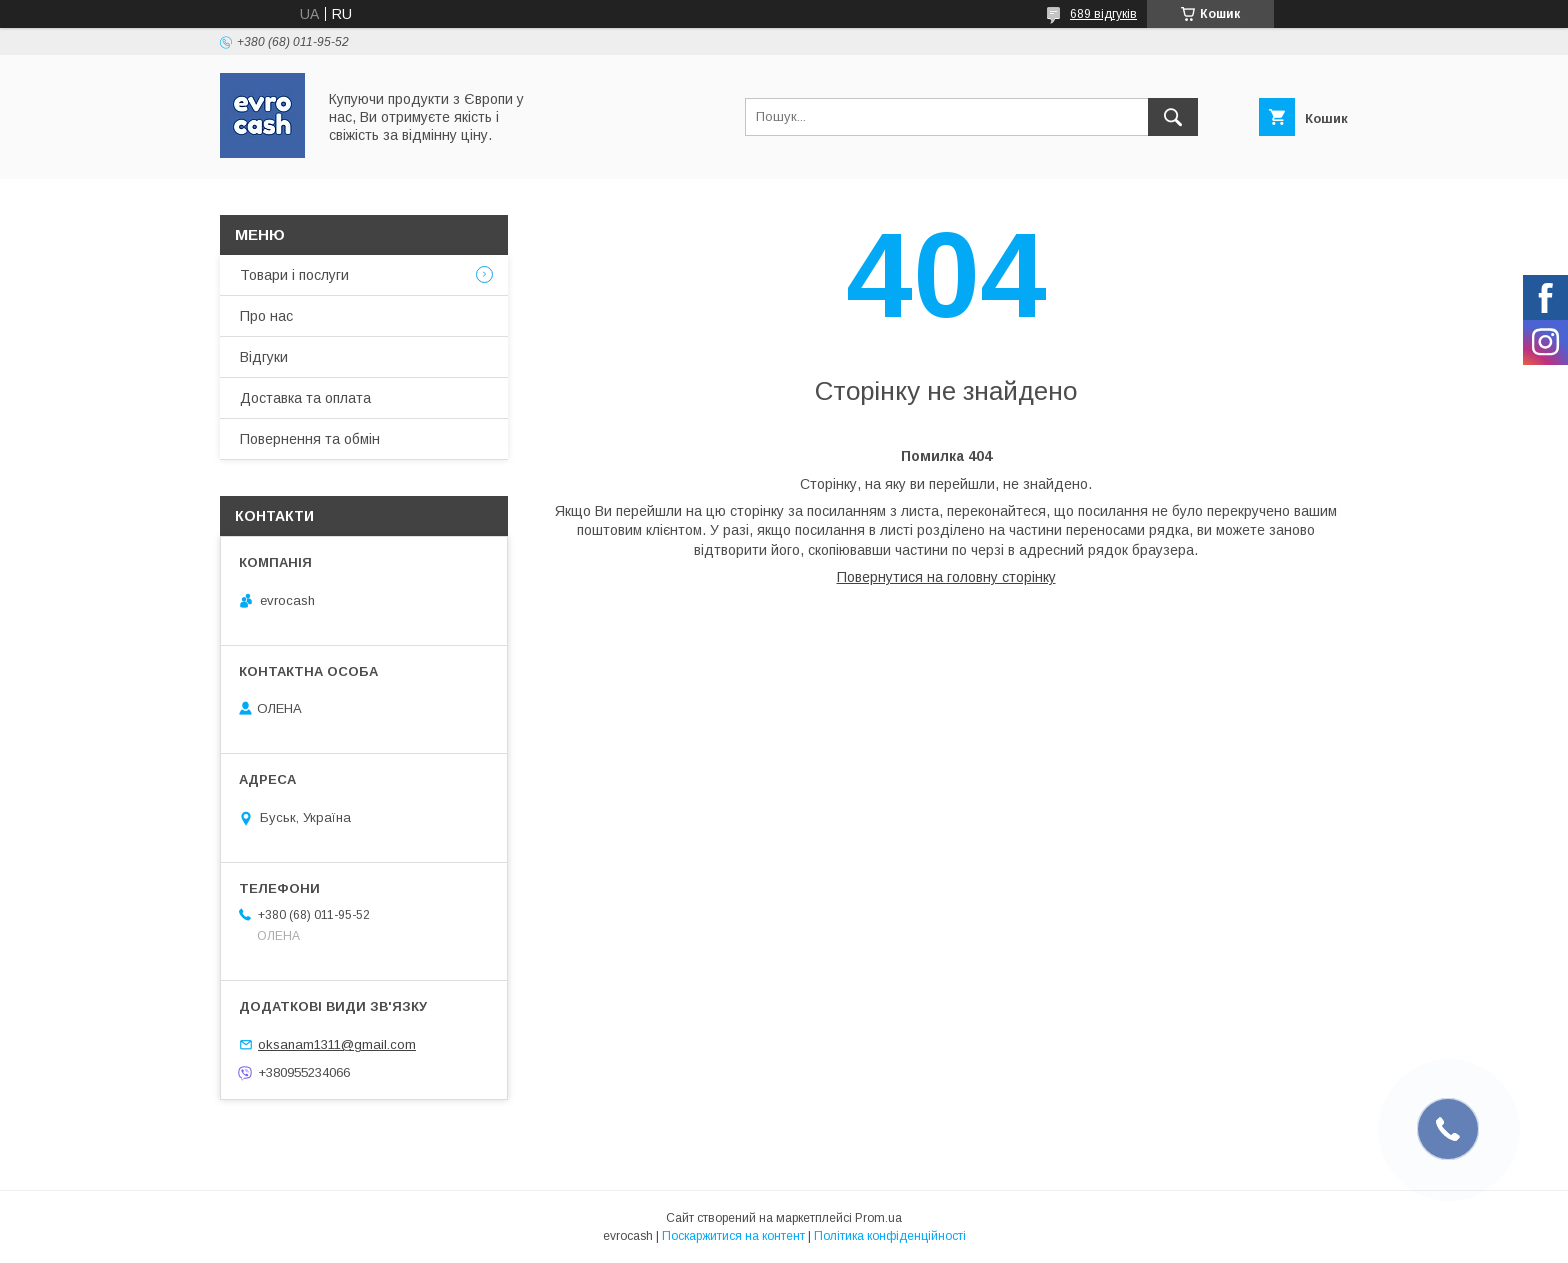 This screenshot has height=1263, width=1568. What do you see at coordinates (305, 398) in the screenshot?
I see `Доставка та оплата` at bounding box center [305, 398].